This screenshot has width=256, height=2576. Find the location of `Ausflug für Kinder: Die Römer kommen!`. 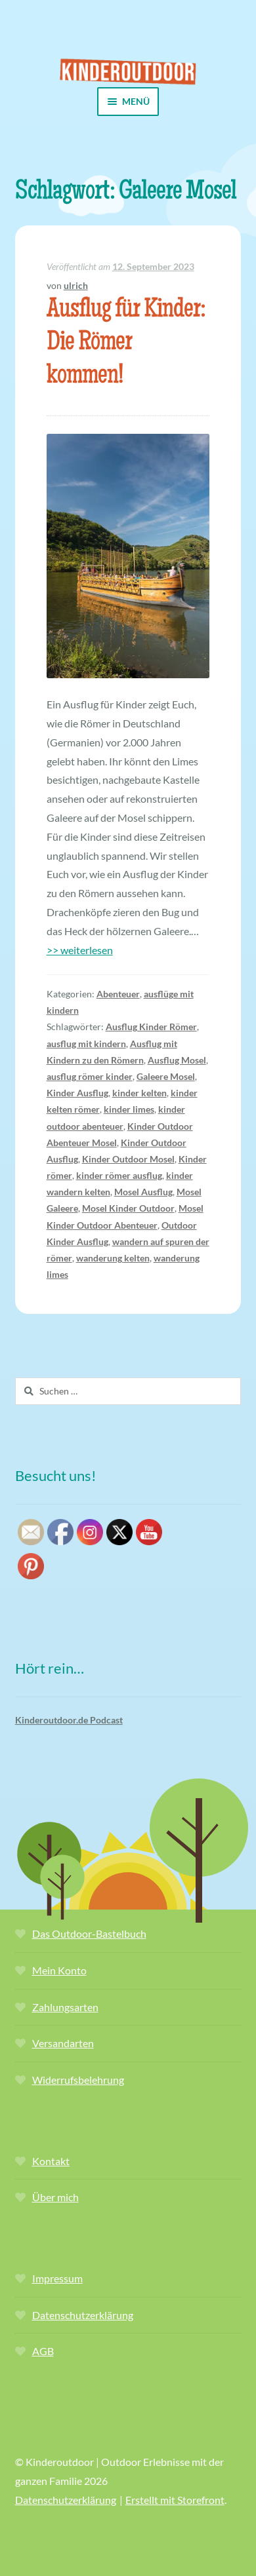

Ausflug für Kinder: Die Römer kommen! is located at coordinates (126, 344).